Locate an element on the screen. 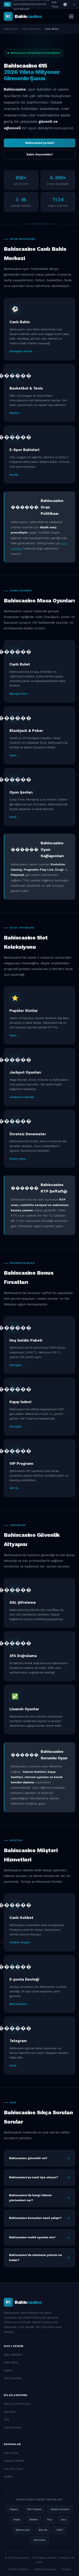  Demo Oyna → is located at coordinates (19, 1158).